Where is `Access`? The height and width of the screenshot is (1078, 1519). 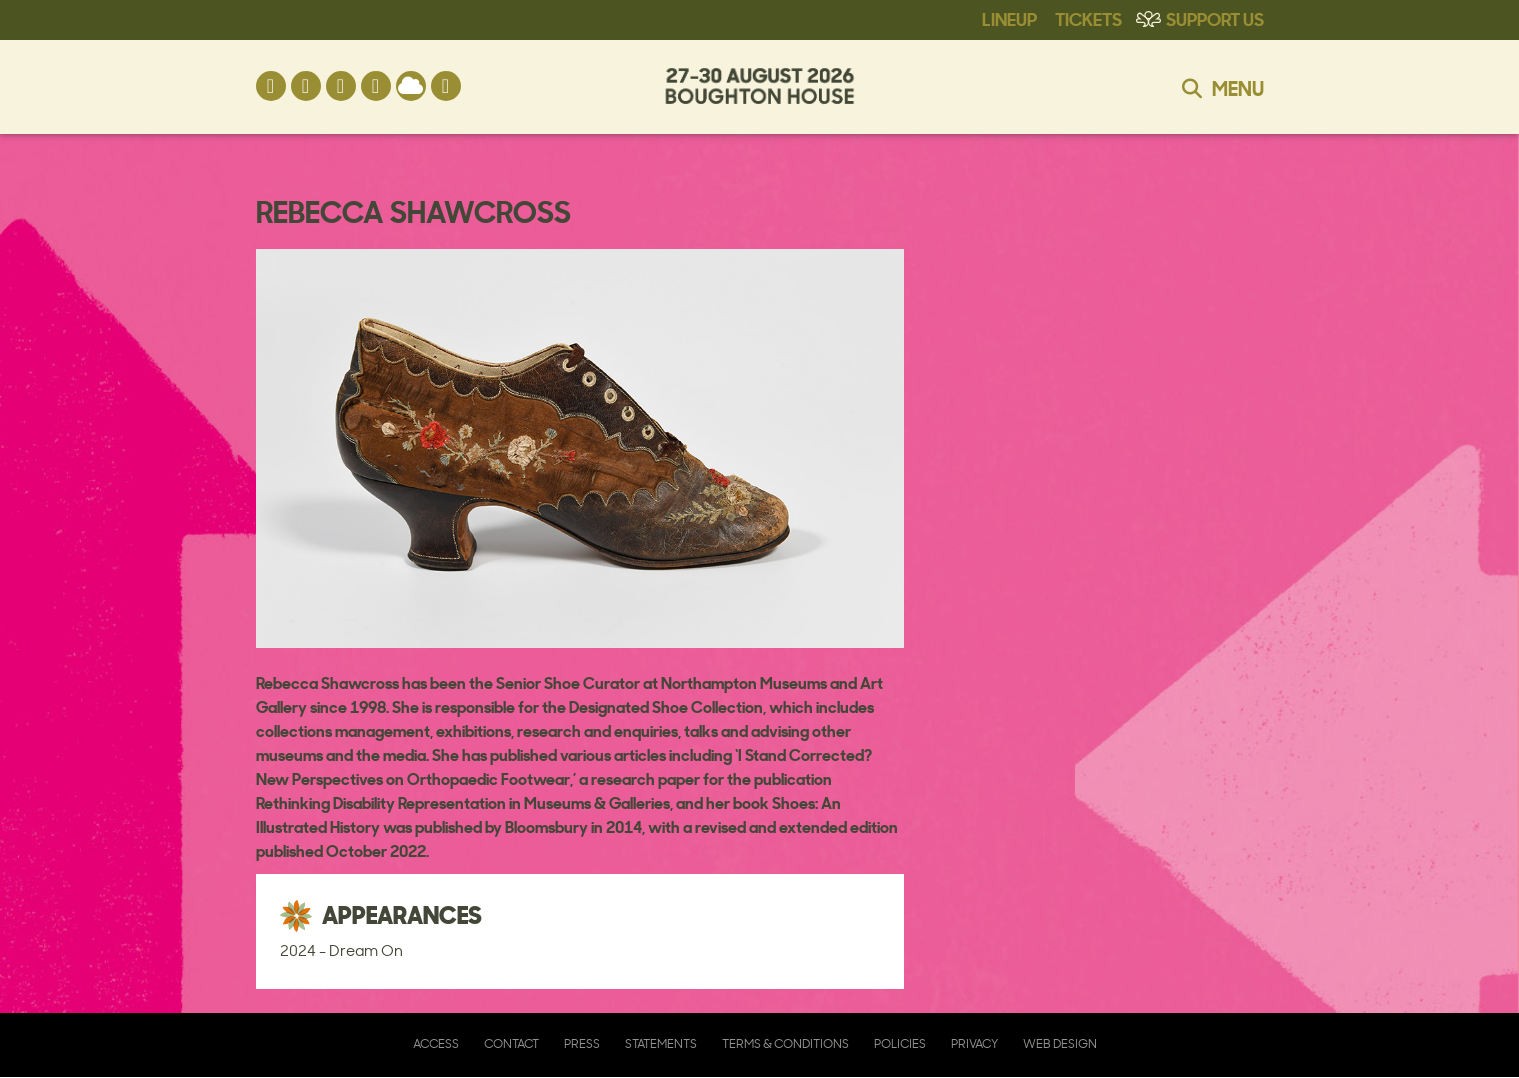 Access is located at coordinates (436, 1043).